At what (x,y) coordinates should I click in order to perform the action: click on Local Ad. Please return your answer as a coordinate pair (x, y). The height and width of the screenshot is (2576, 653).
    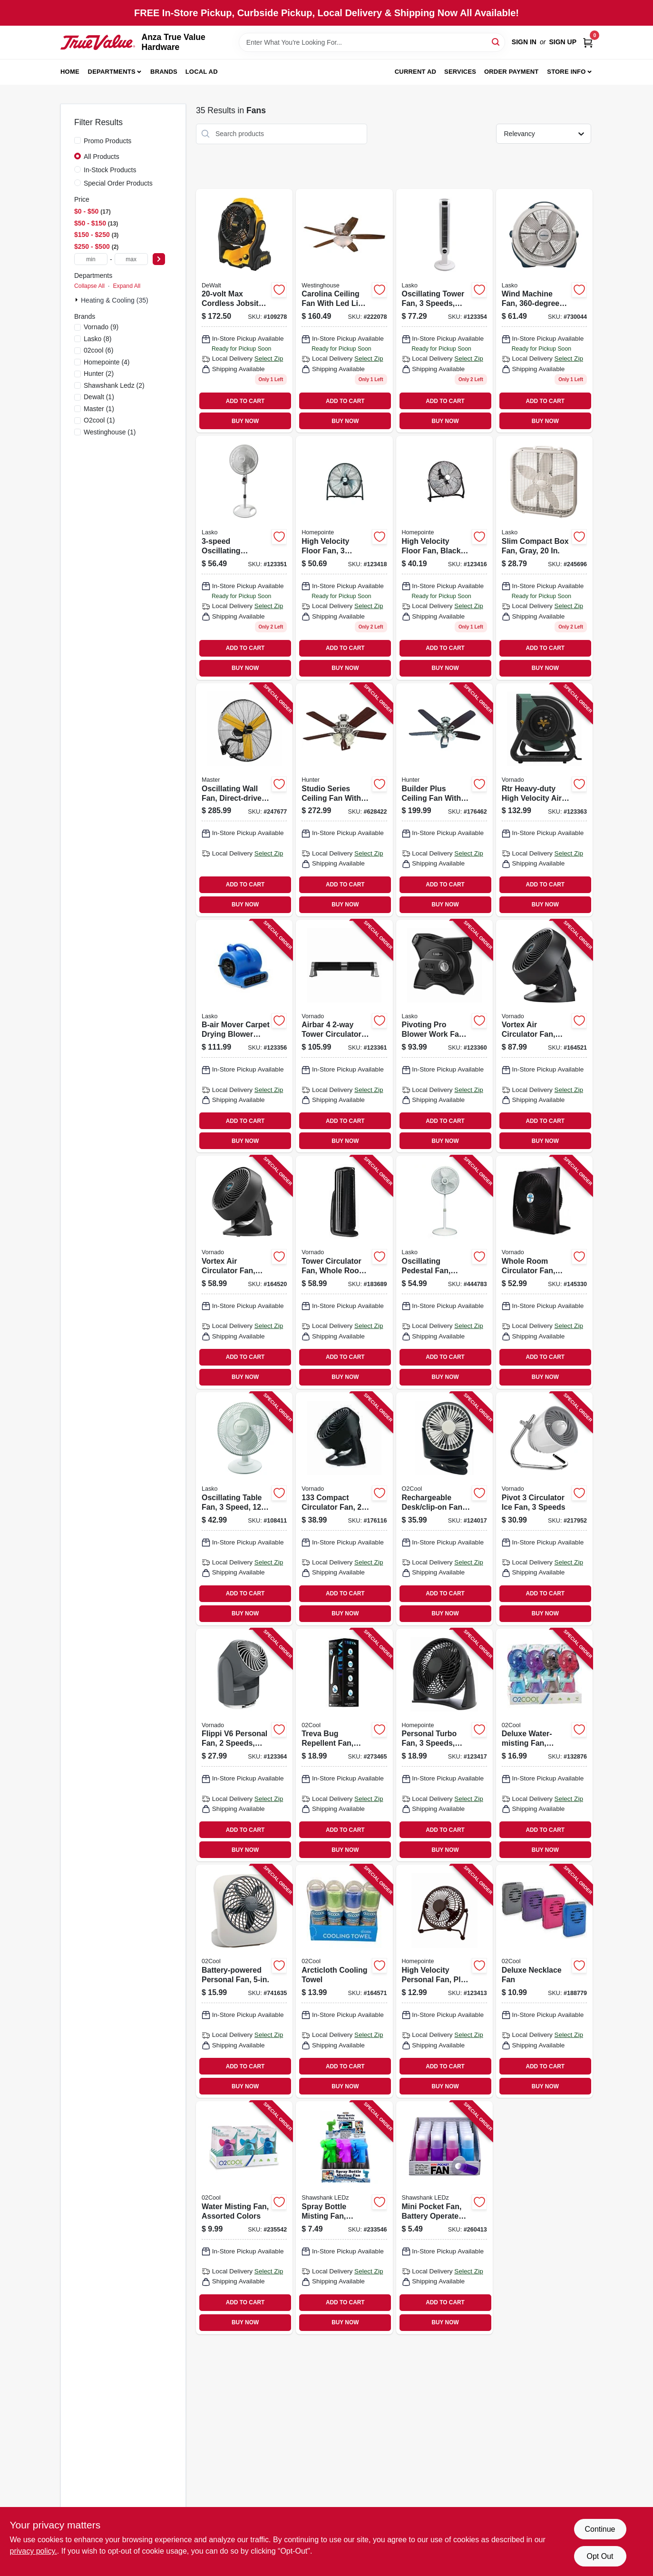
    Looking at the image, I should click on (201, 71).